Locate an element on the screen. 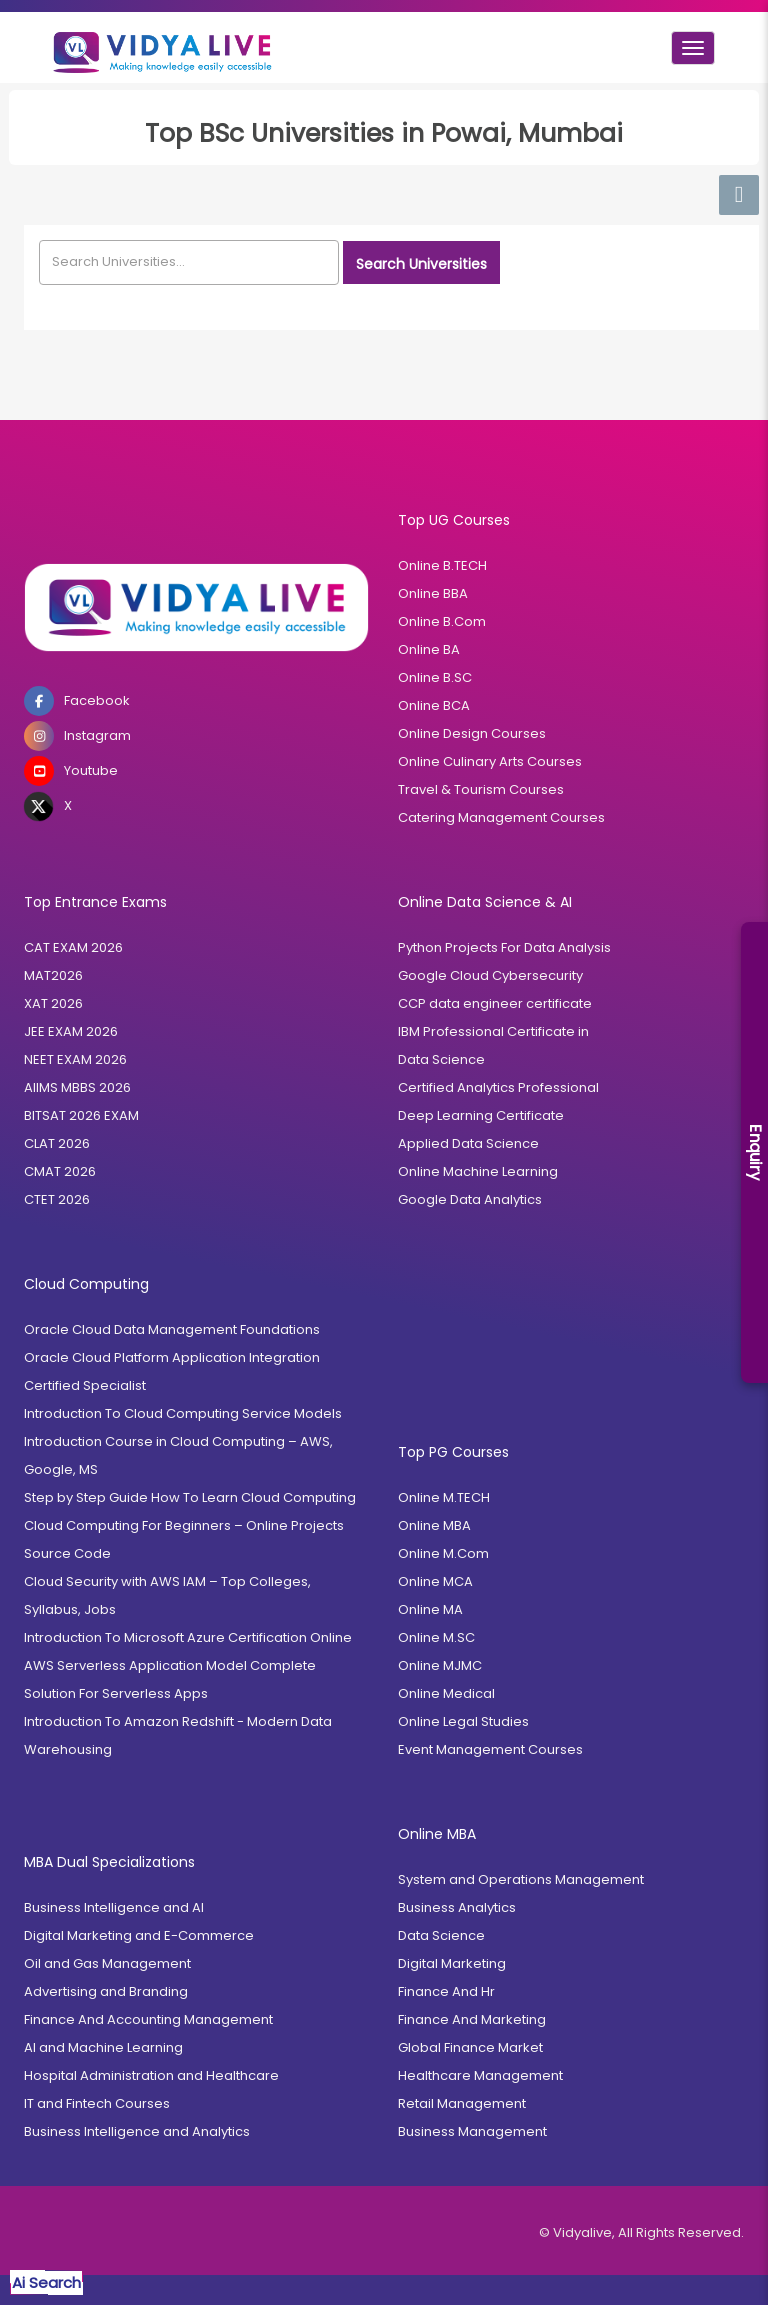 The image size is (768, 2305). Online B.SC is located at coordinates (435, 677).